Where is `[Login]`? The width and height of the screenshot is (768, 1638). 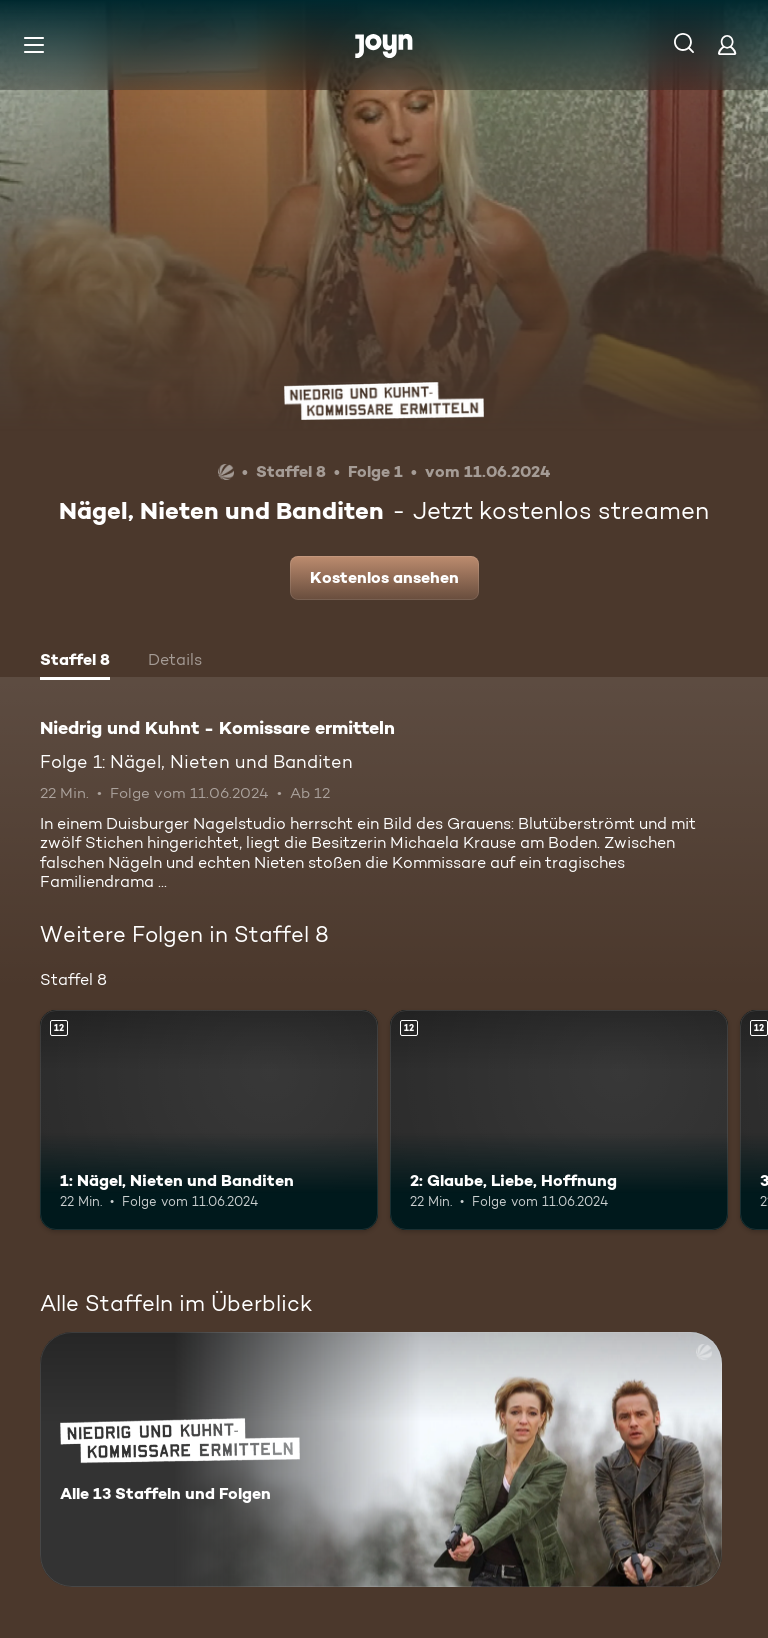 [Login] is located at coordinates (727, 44).